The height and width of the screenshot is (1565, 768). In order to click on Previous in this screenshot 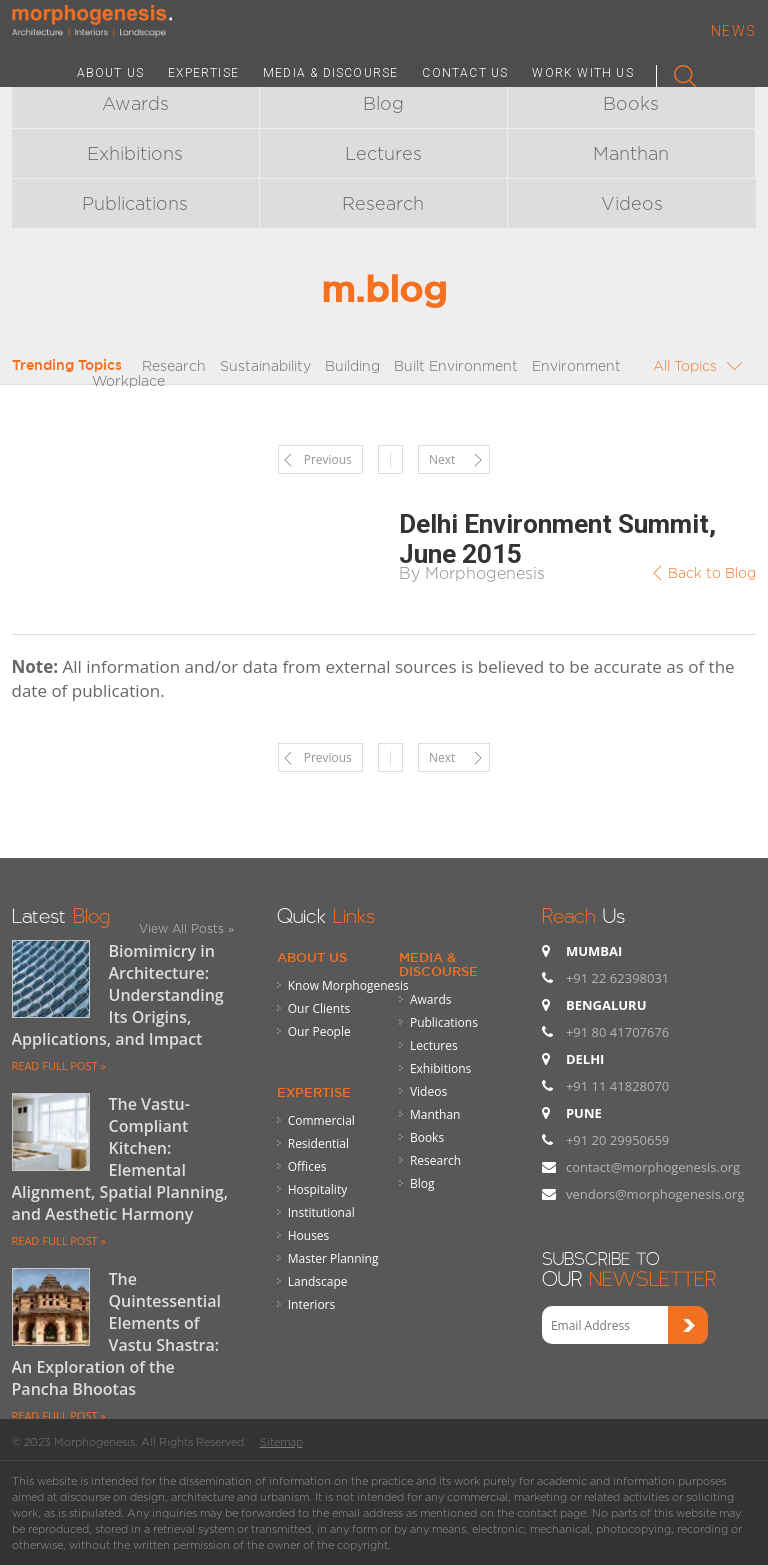, I will do `click(328, 459)`.